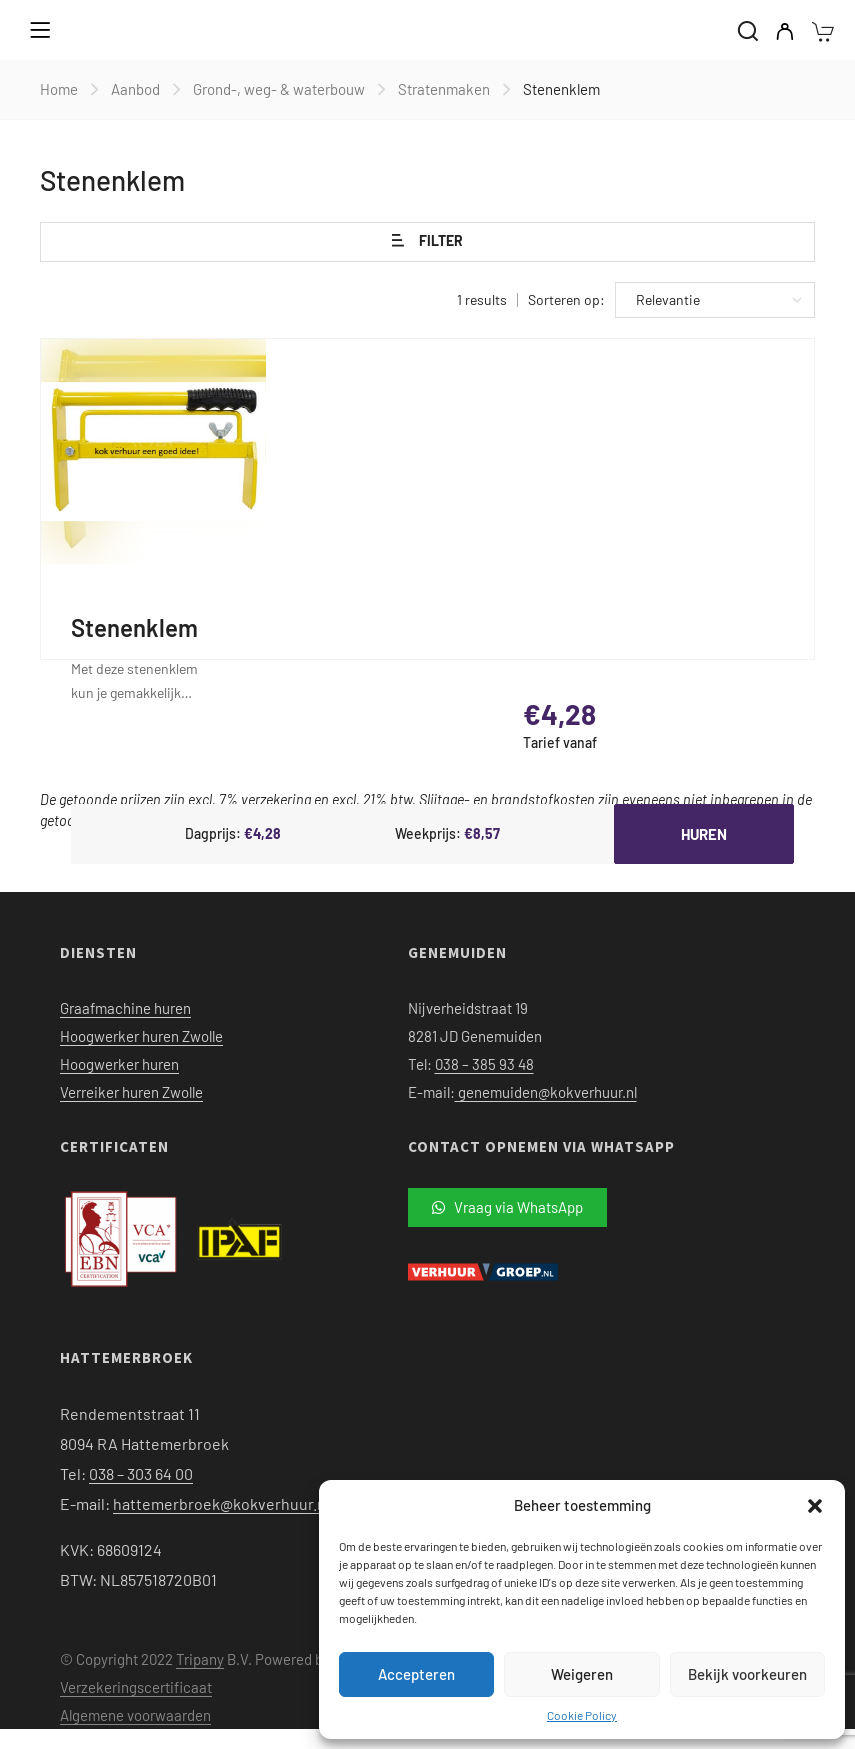 The width and height of the screenshot is (855, 1749). I want to click on genemuiden@kokverhuur.nl, so click(546, 1092).